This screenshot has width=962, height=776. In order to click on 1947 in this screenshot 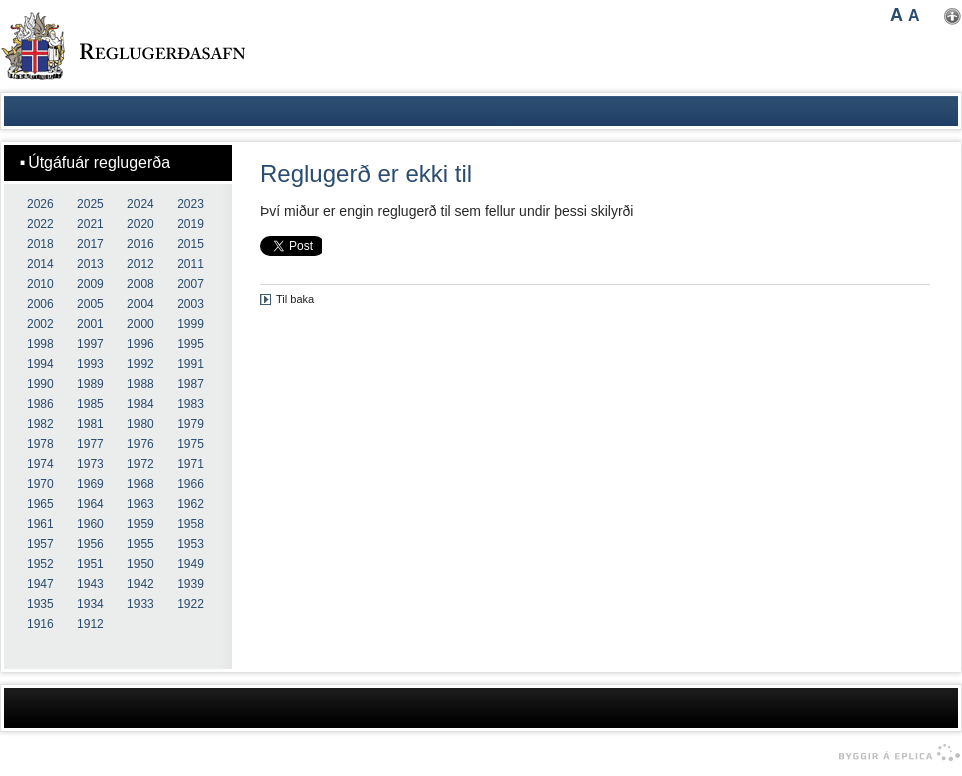, I will do `click(40, 584)`.